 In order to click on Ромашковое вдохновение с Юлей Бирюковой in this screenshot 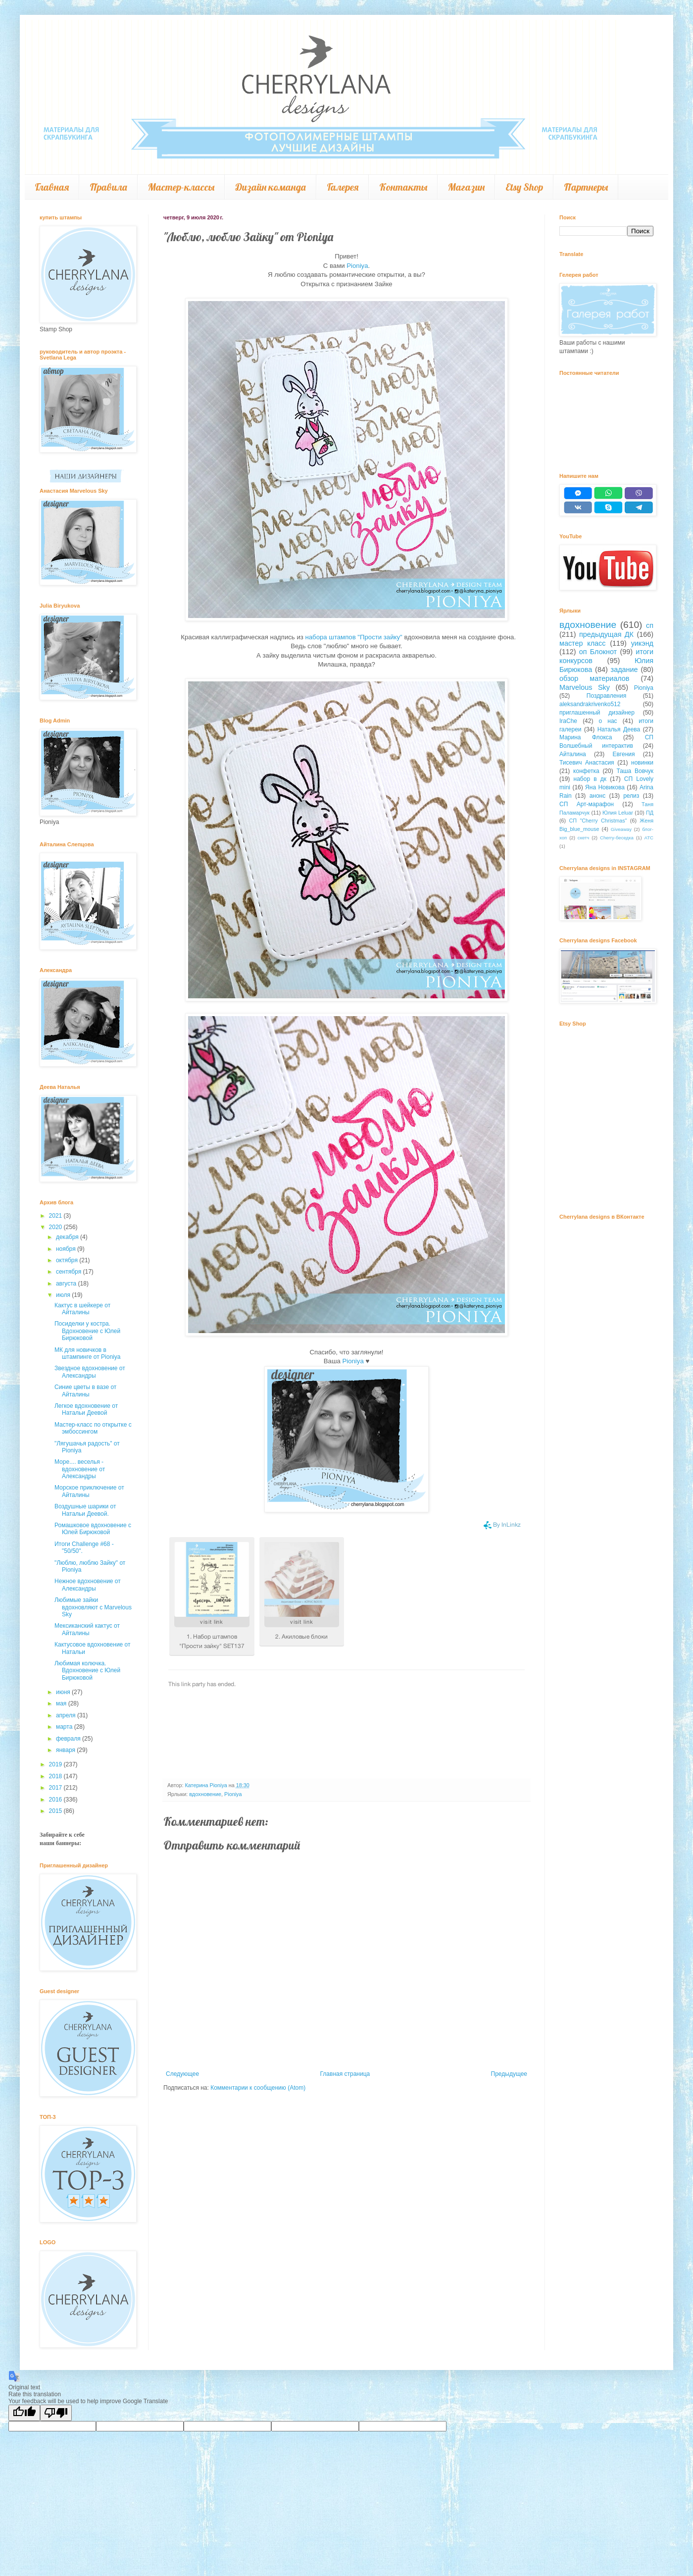, I will do `click(92, 1529)`.